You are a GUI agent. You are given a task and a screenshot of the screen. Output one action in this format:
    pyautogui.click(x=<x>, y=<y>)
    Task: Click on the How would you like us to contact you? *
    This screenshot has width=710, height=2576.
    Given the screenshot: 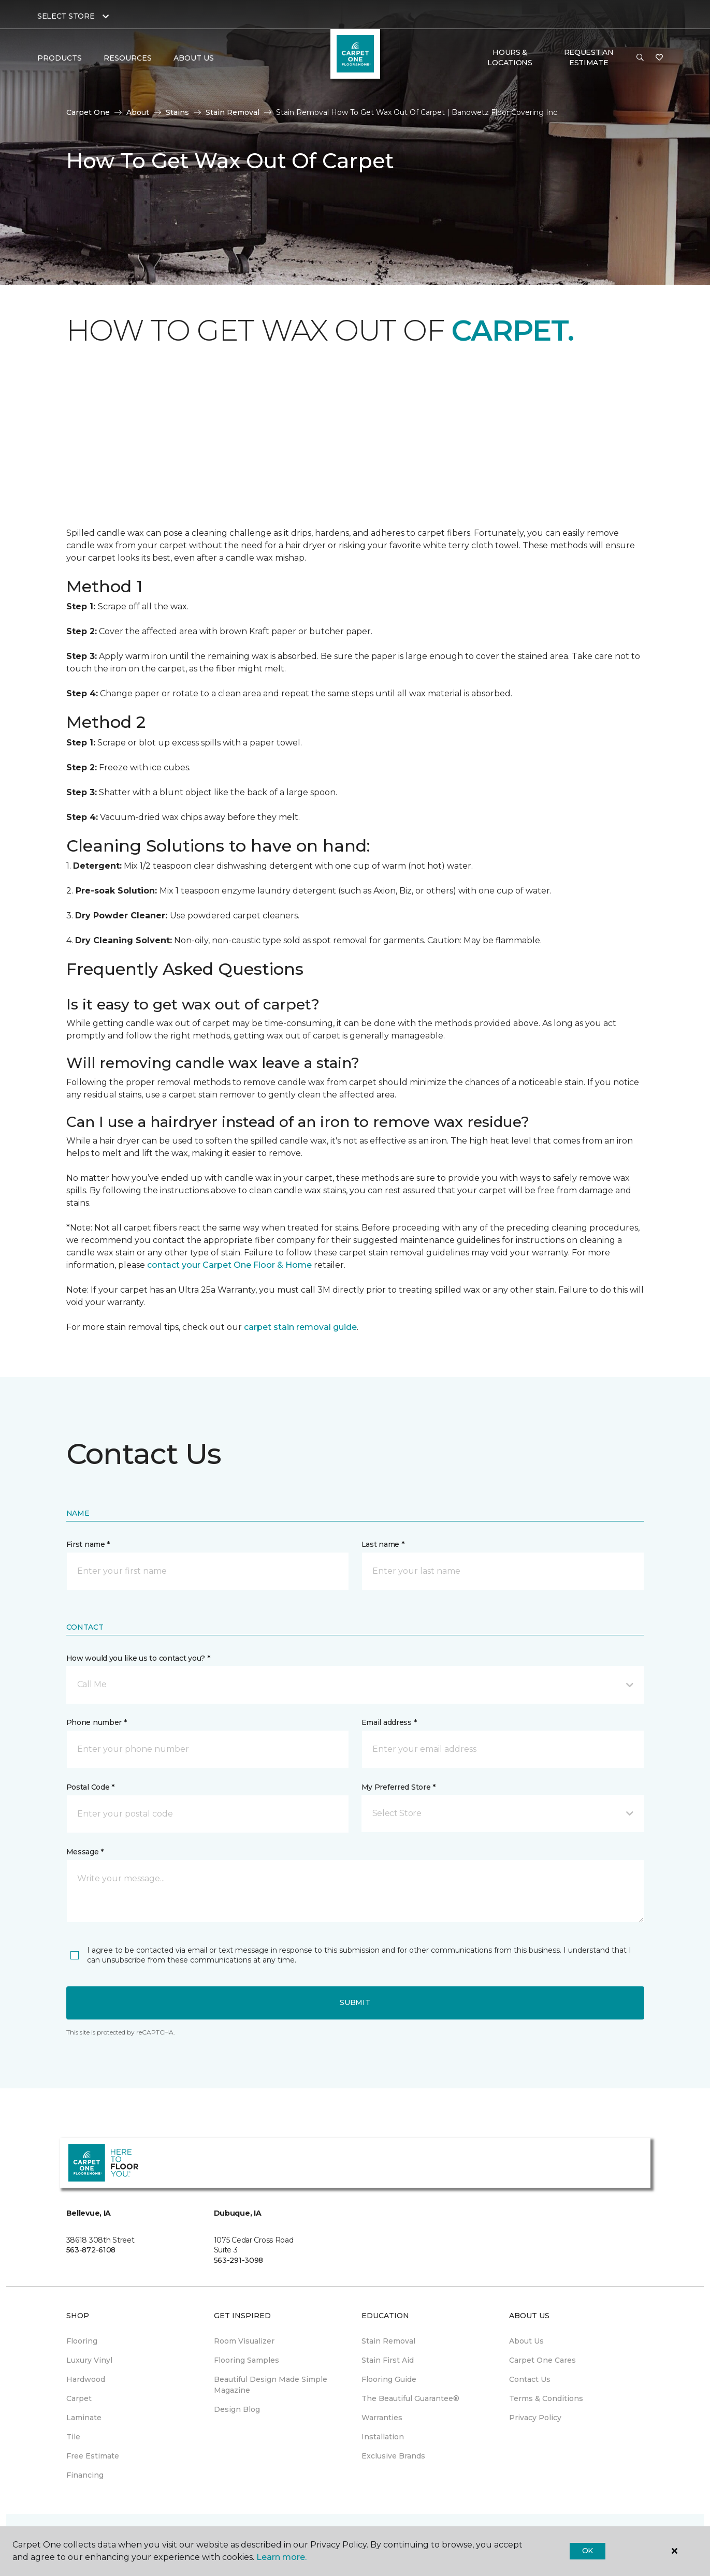 What is the action you would take?
    pyautogui.click(x=138, y=1658)
    